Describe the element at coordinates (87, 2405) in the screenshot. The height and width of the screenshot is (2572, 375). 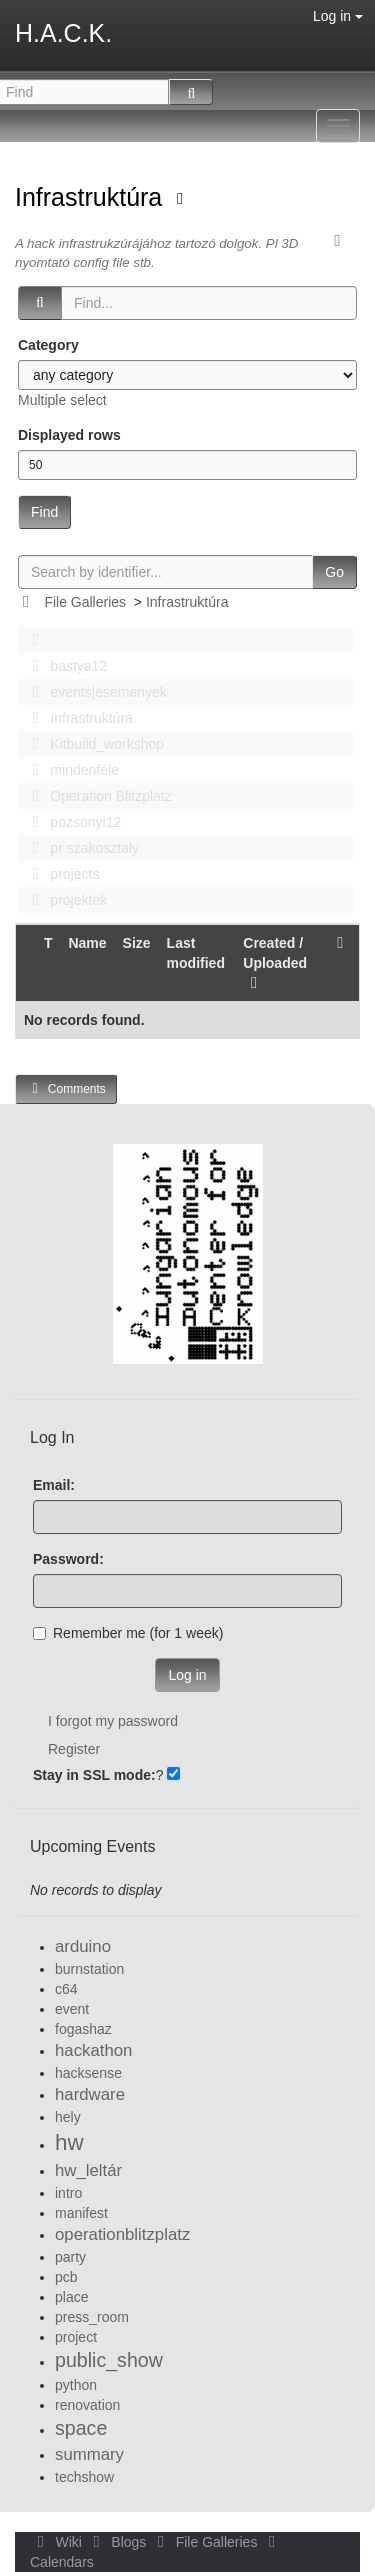
I see `renovation` at that location.